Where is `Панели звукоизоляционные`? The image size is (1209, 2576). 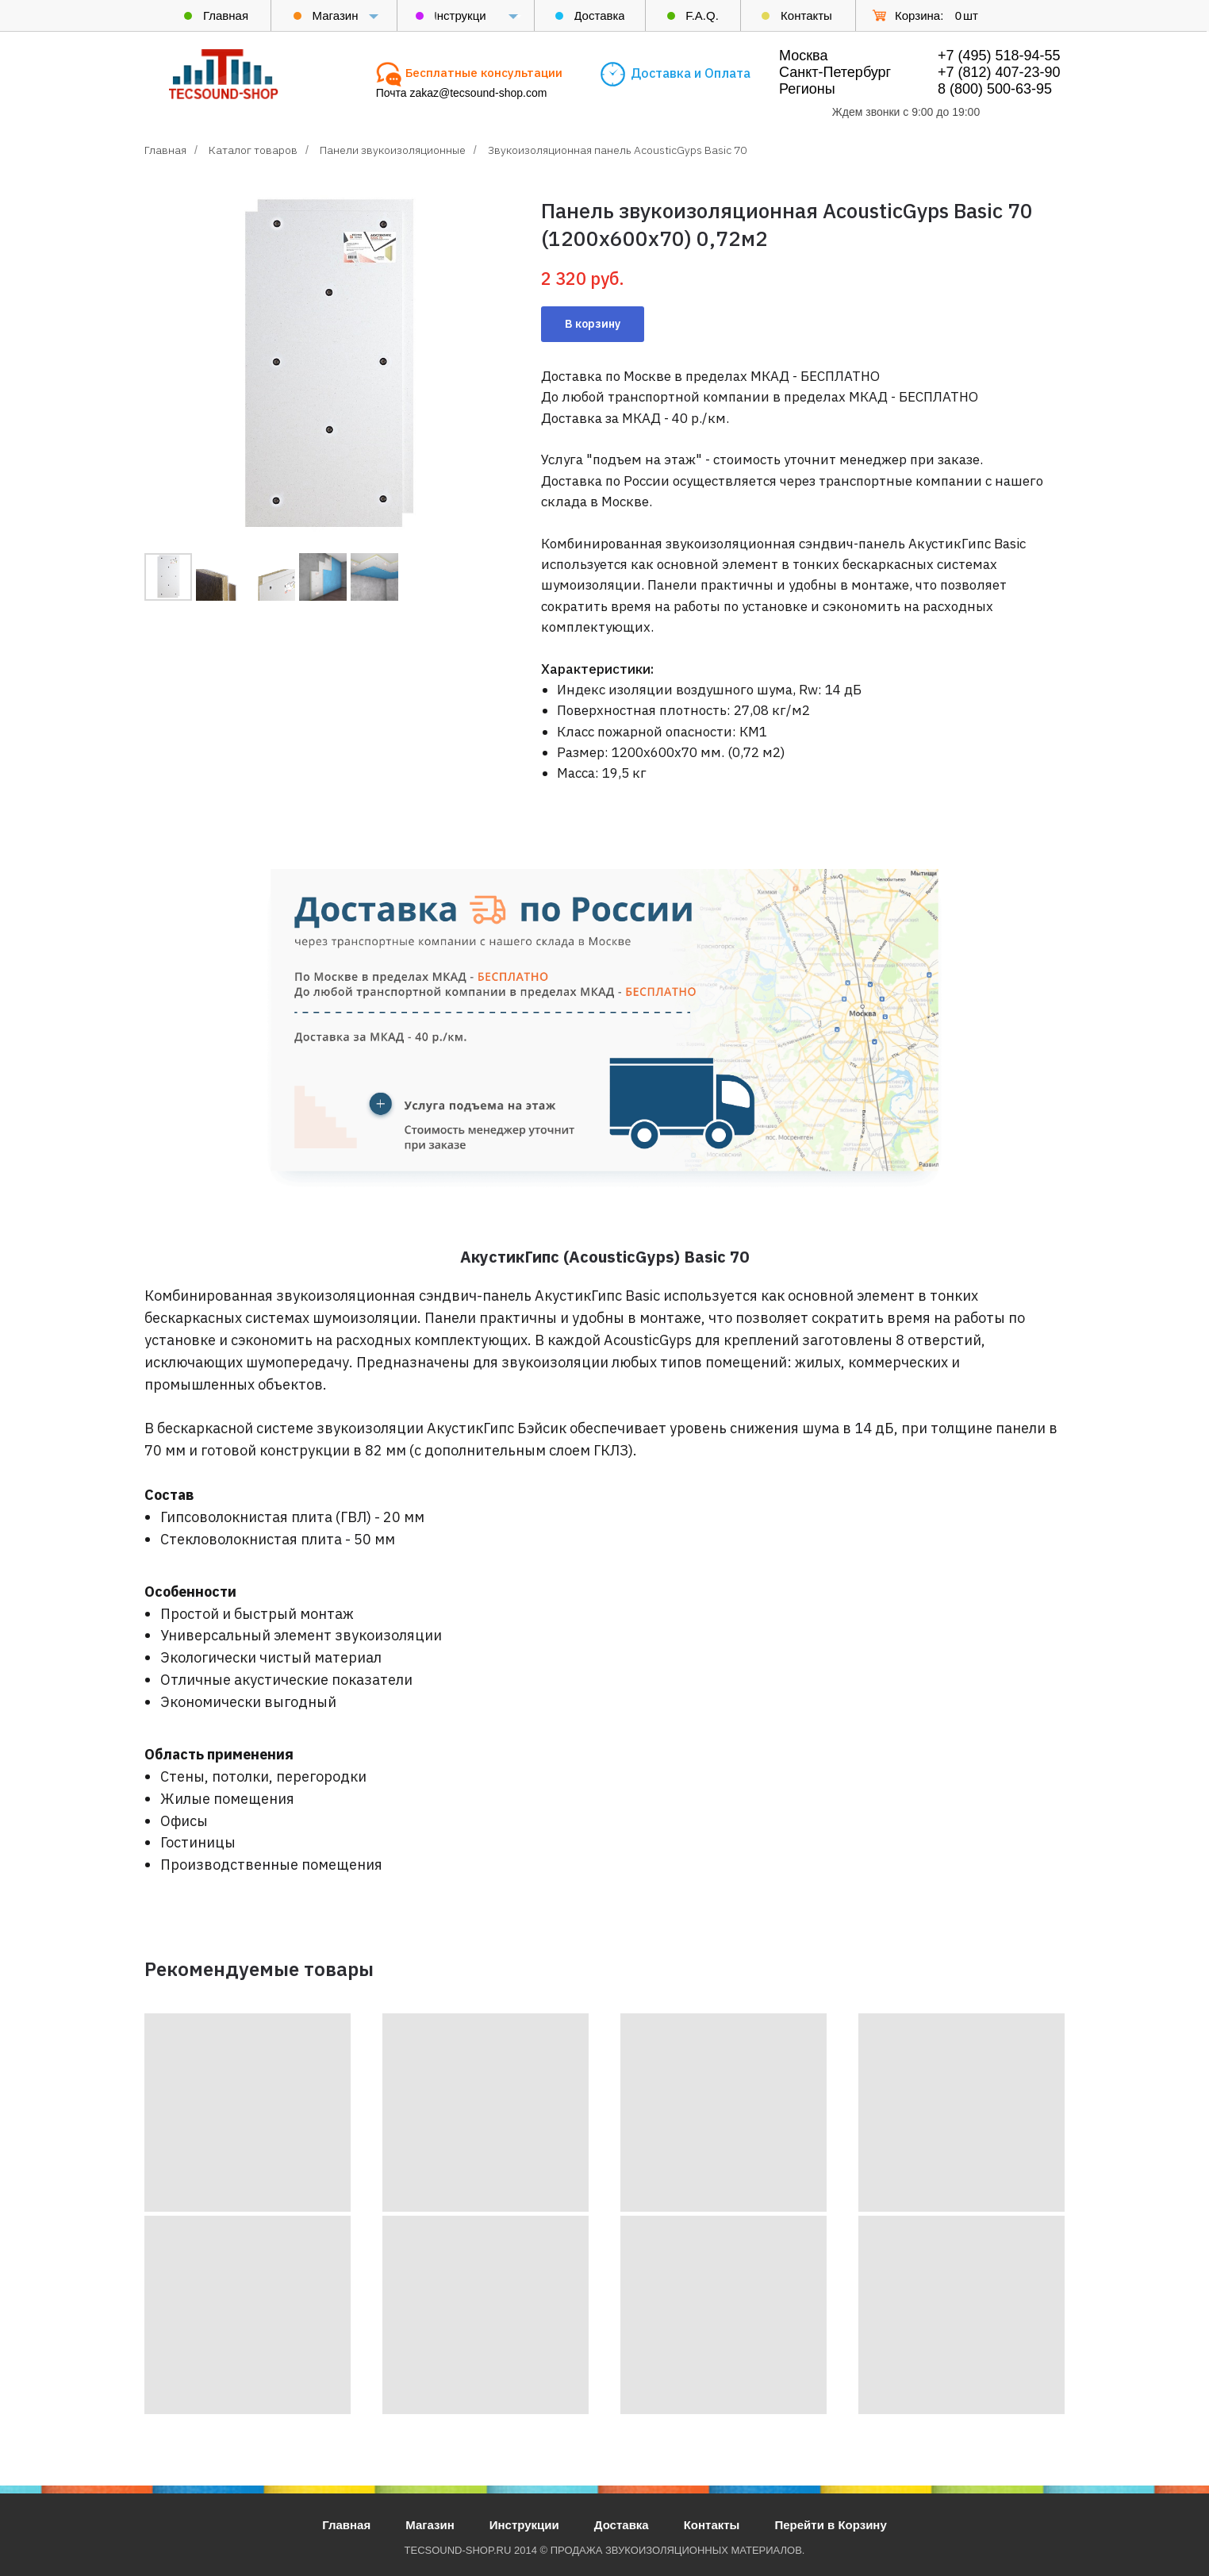
Панели звукоизоляционные is located at coordinates (393, 150).